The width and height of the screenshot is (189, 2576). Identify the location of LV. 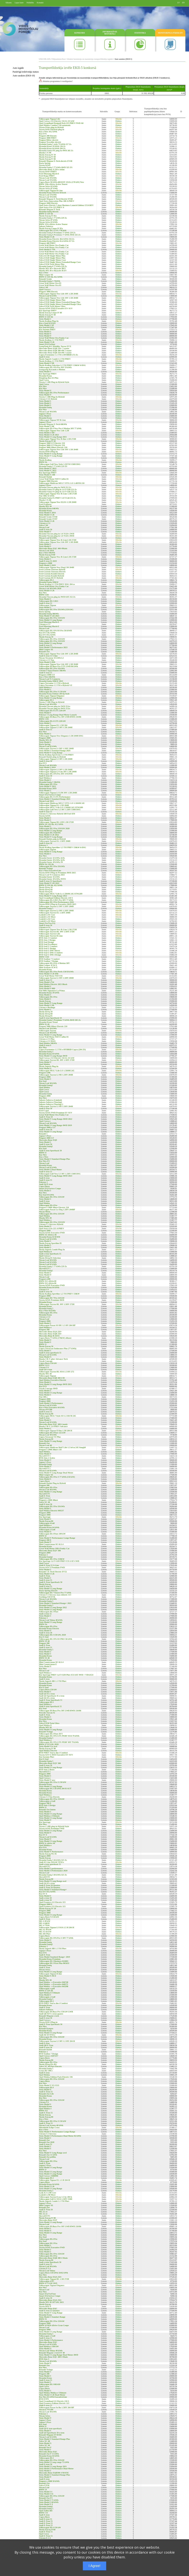
(178, 3).